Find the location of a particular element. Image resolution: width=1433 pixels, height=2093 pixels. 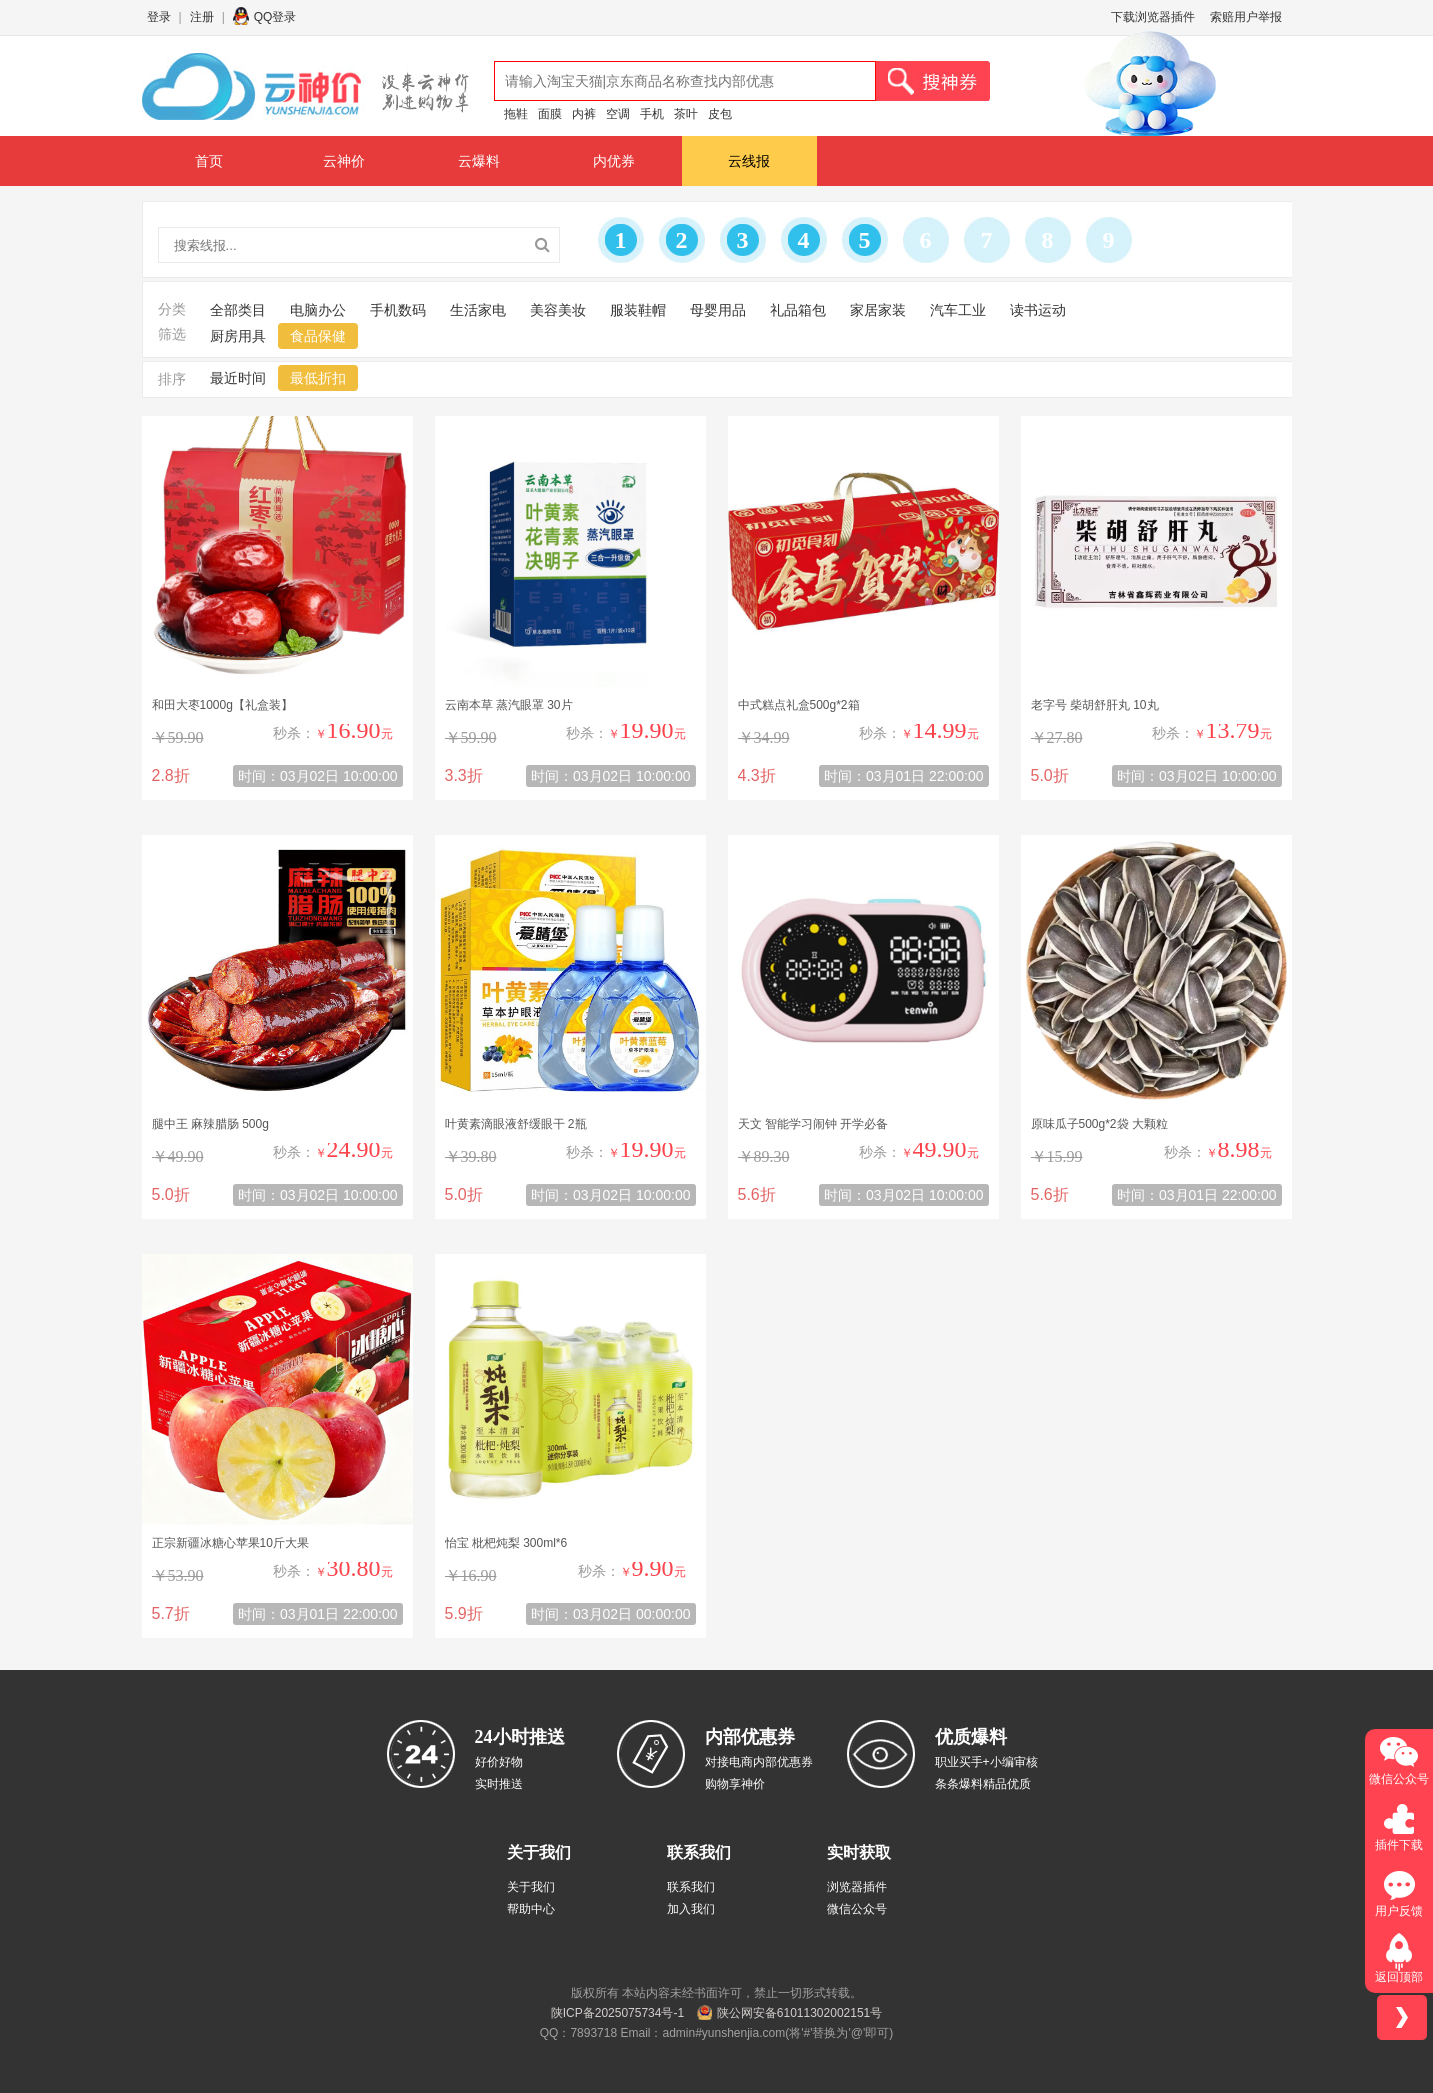

下载浏览器插件 is located at coordinates (1153, 17).